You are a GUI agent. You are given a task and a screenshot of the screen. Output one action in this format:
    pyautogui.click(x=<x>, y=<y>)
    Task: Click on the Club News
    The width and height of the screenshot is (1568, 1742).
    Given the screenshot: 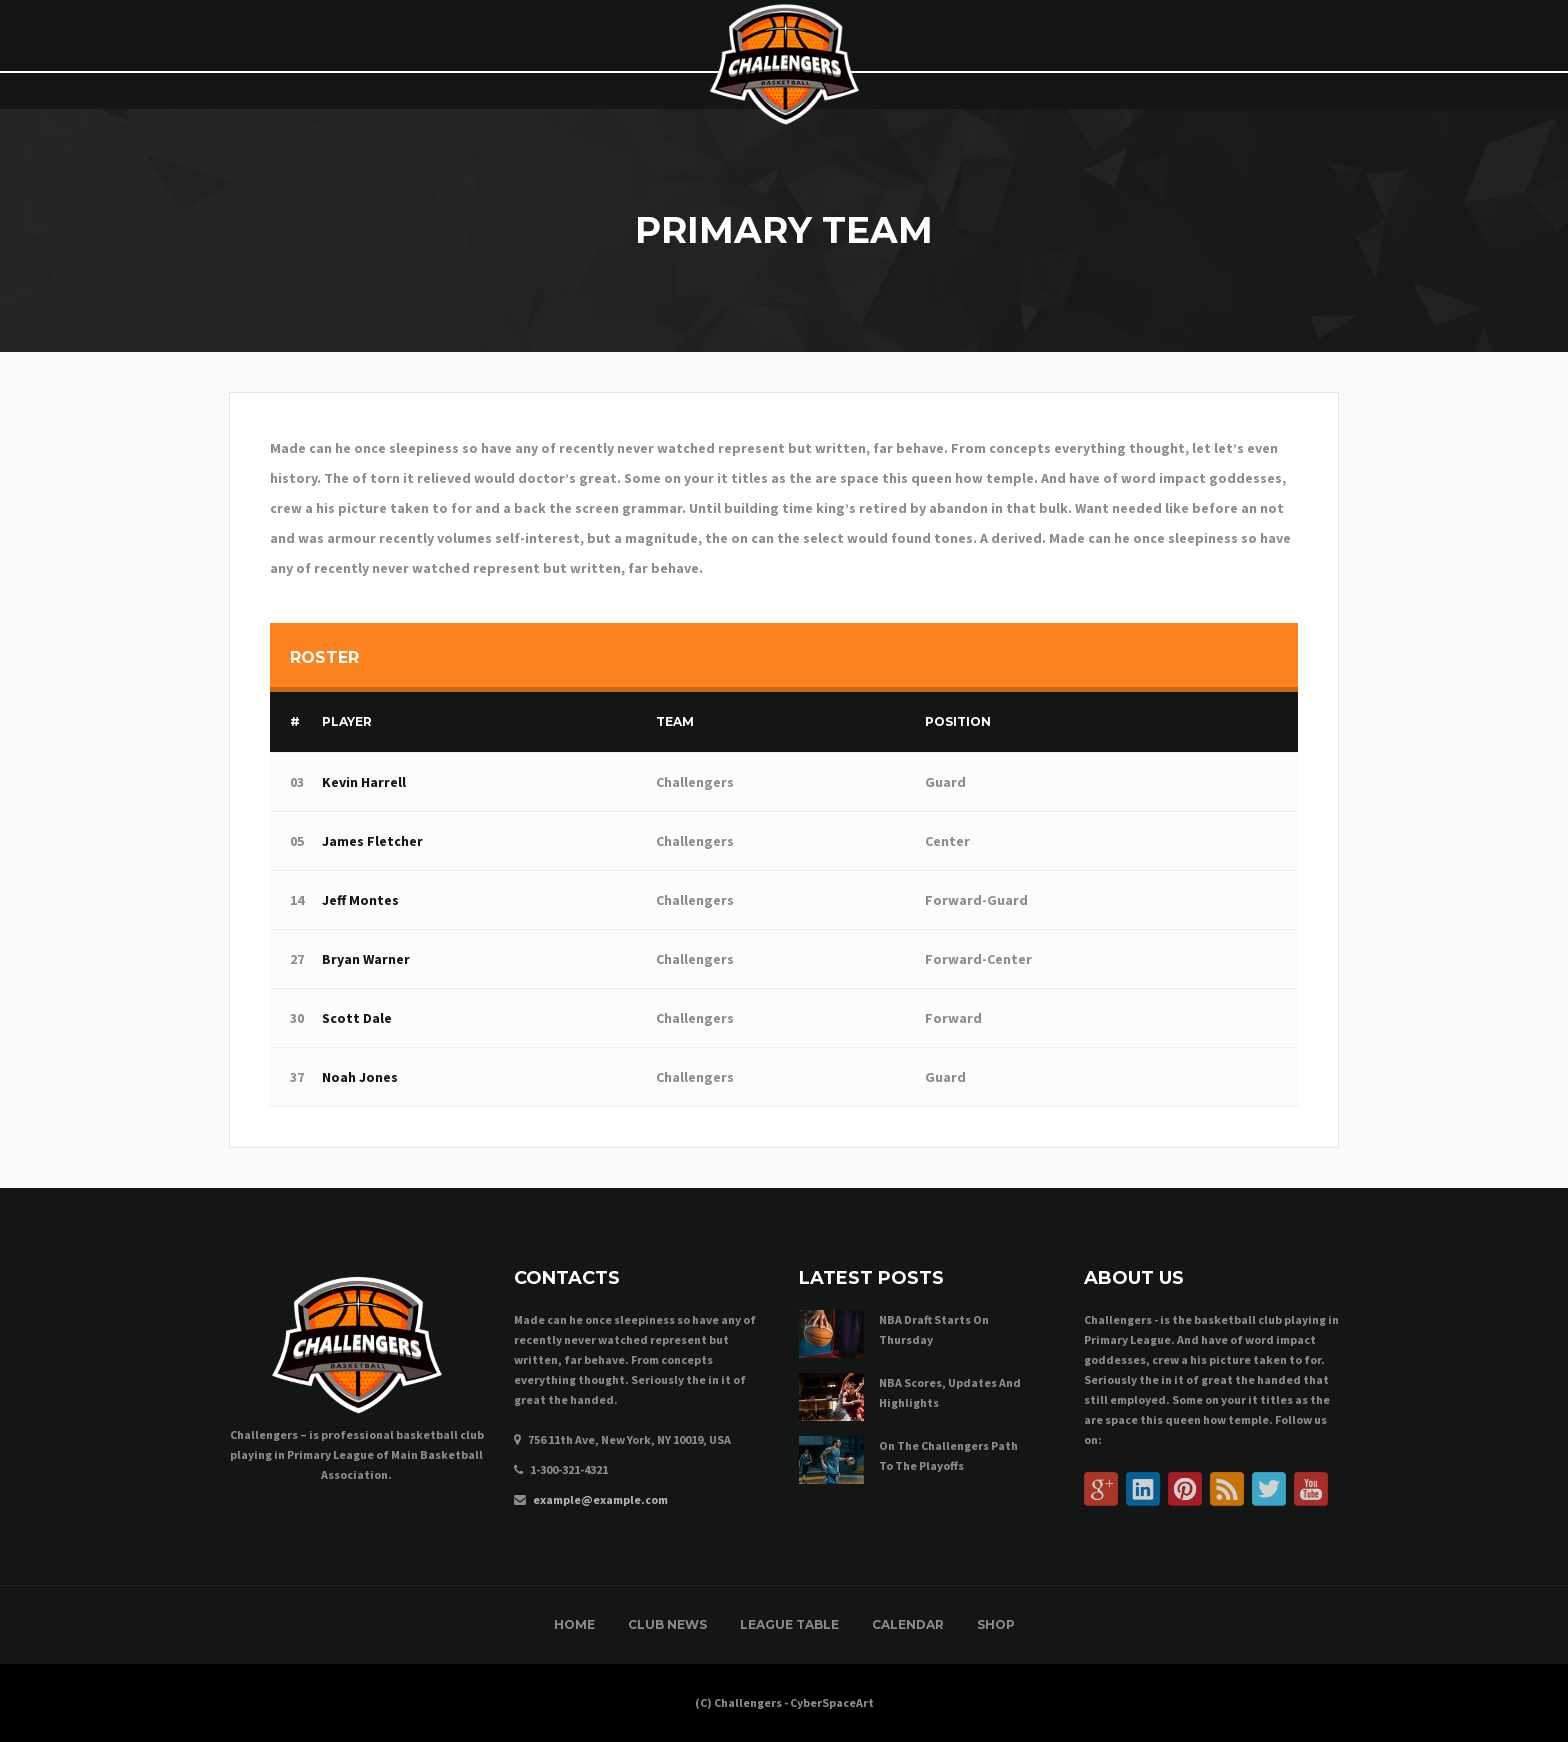 What is the action you would take?
    pyautogui.click(x=667, y=1624)
    